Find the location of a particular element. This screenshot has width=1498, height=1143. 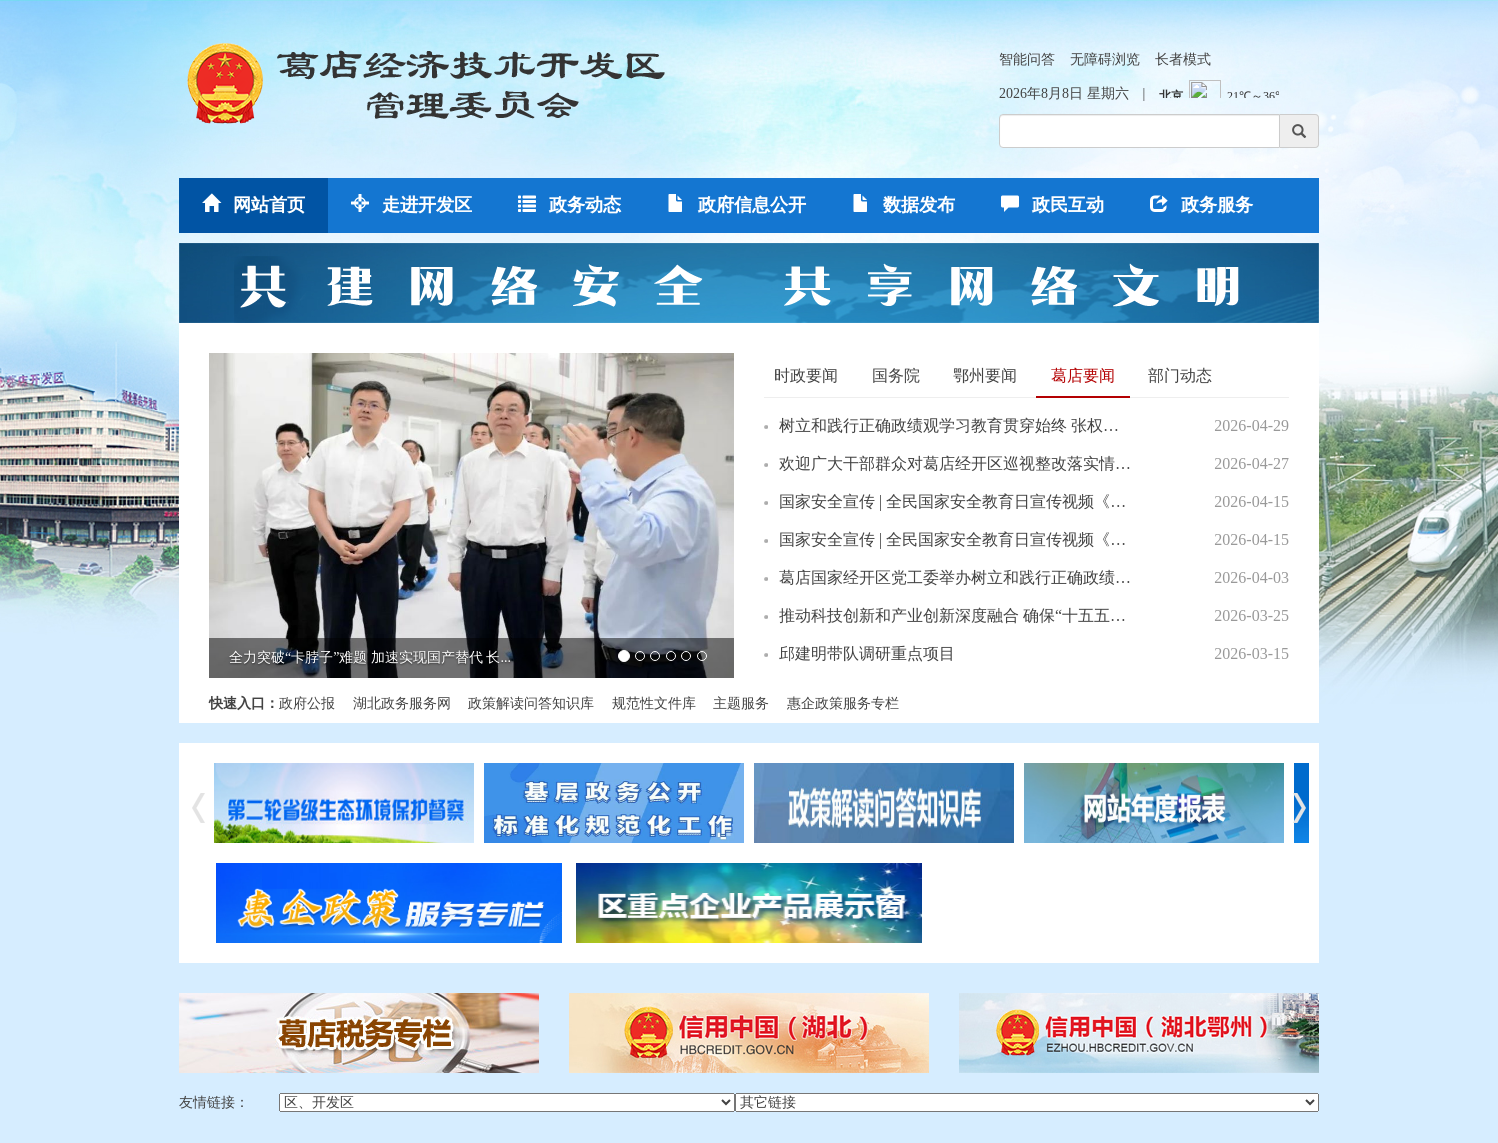

葛店要闻 is located at coordinates (1083, 375).